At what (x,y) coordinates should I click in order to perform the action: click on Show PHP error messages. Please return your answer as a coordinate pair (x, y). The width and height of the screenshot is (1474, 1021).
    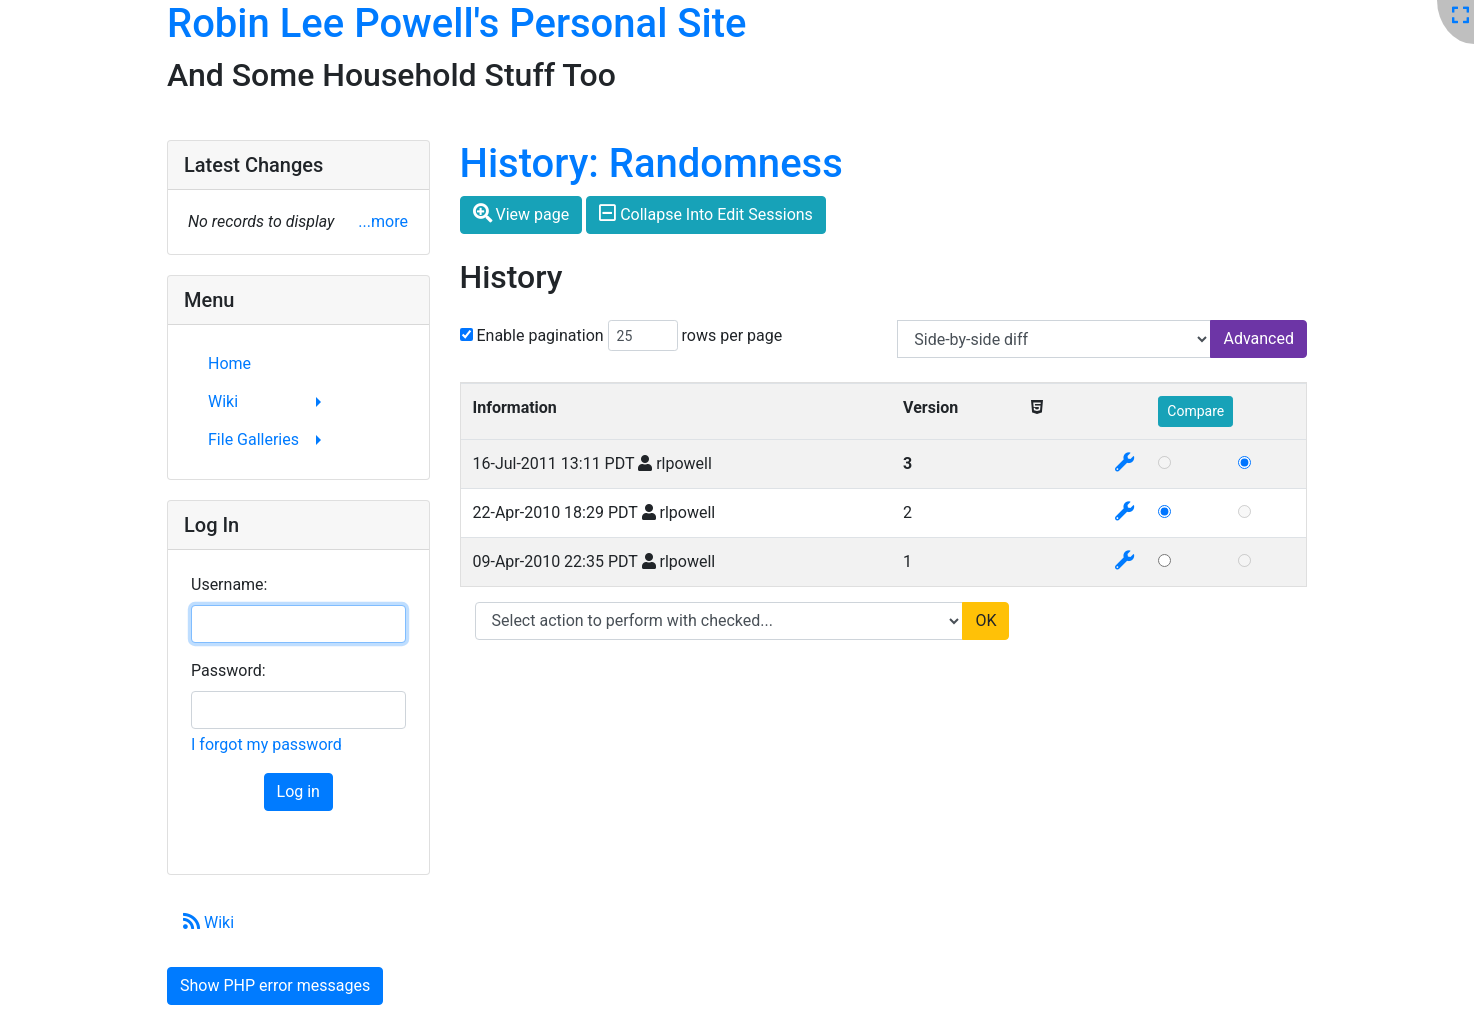
    Looking at the image, I should click on (275, 985).